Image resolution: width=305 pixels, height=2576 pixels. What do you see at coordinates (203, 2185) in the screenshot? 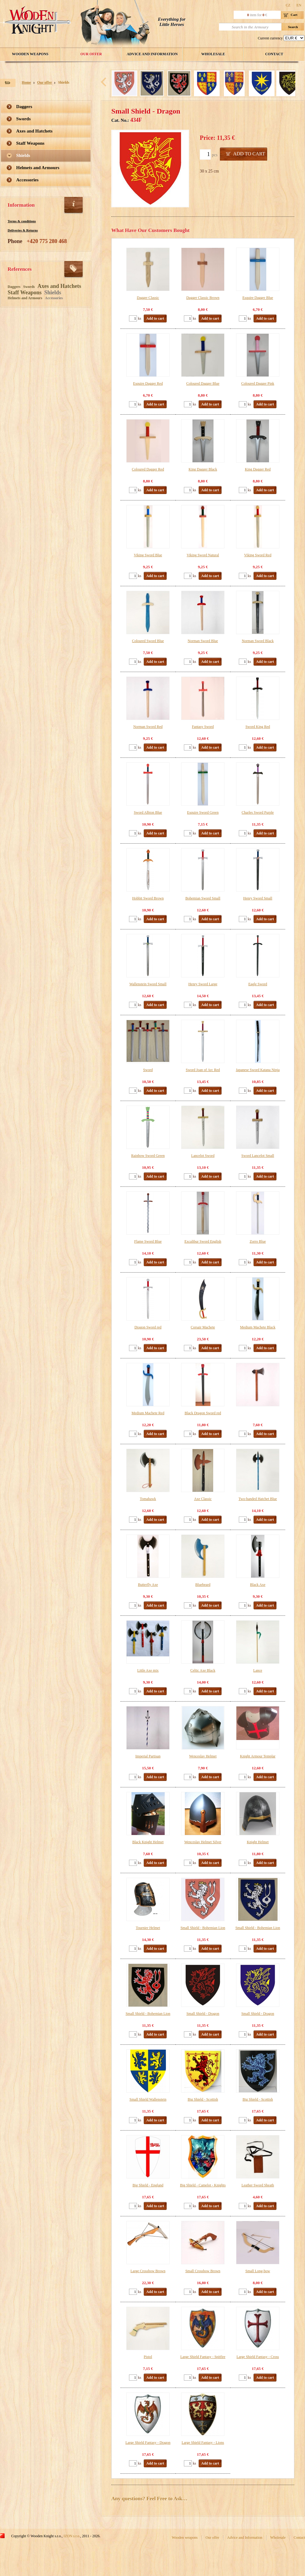
I see `Big Shield - Camelot - Knights` at bounding box center [203, 2185].